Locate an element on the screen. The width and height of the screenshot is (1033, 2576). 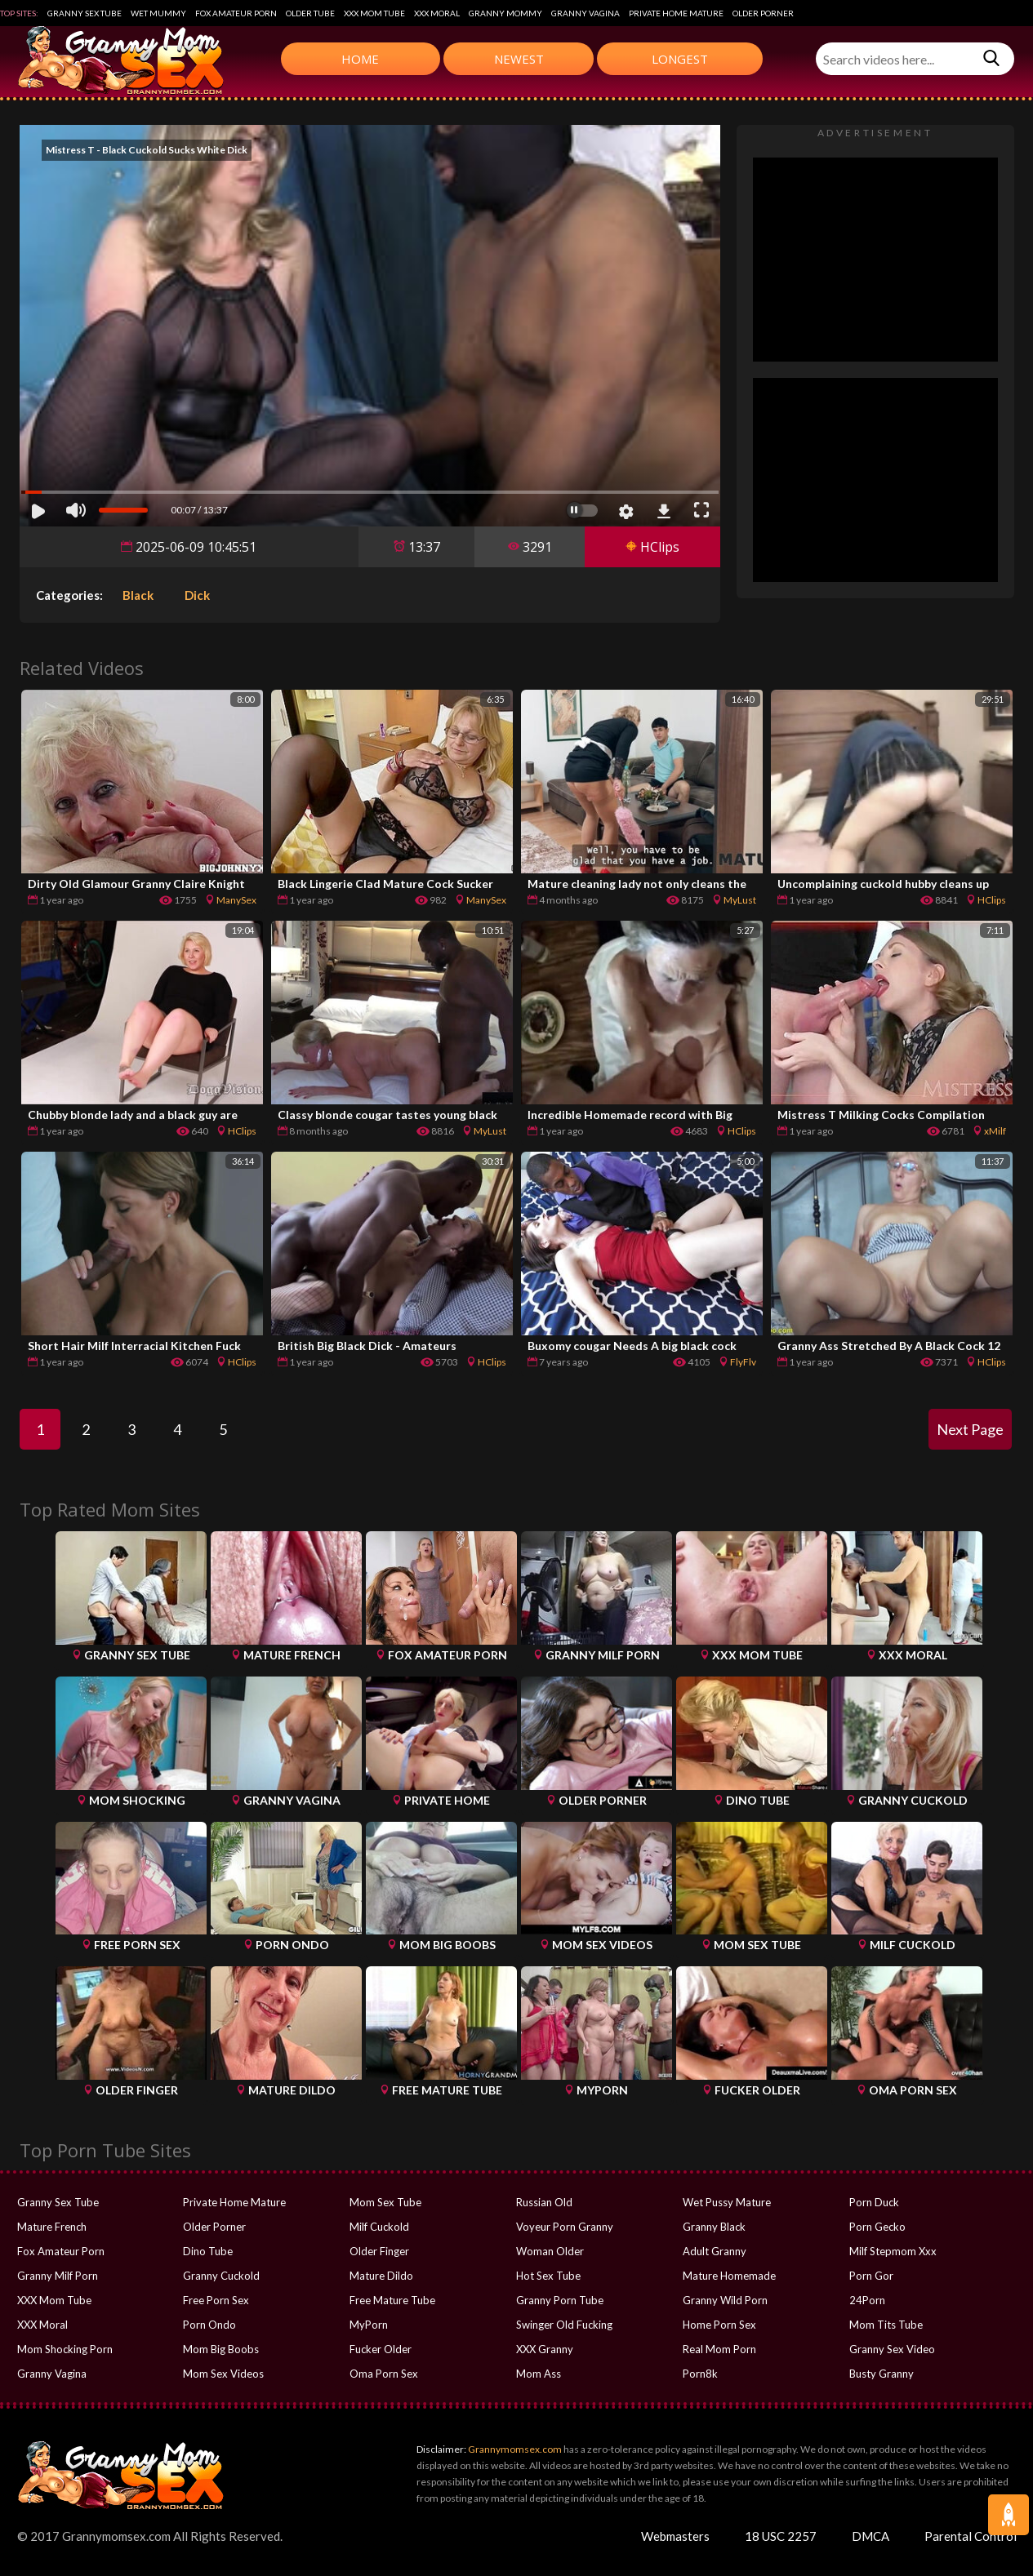
Swinger Old Fucking is located at coordinates (564, 2324).